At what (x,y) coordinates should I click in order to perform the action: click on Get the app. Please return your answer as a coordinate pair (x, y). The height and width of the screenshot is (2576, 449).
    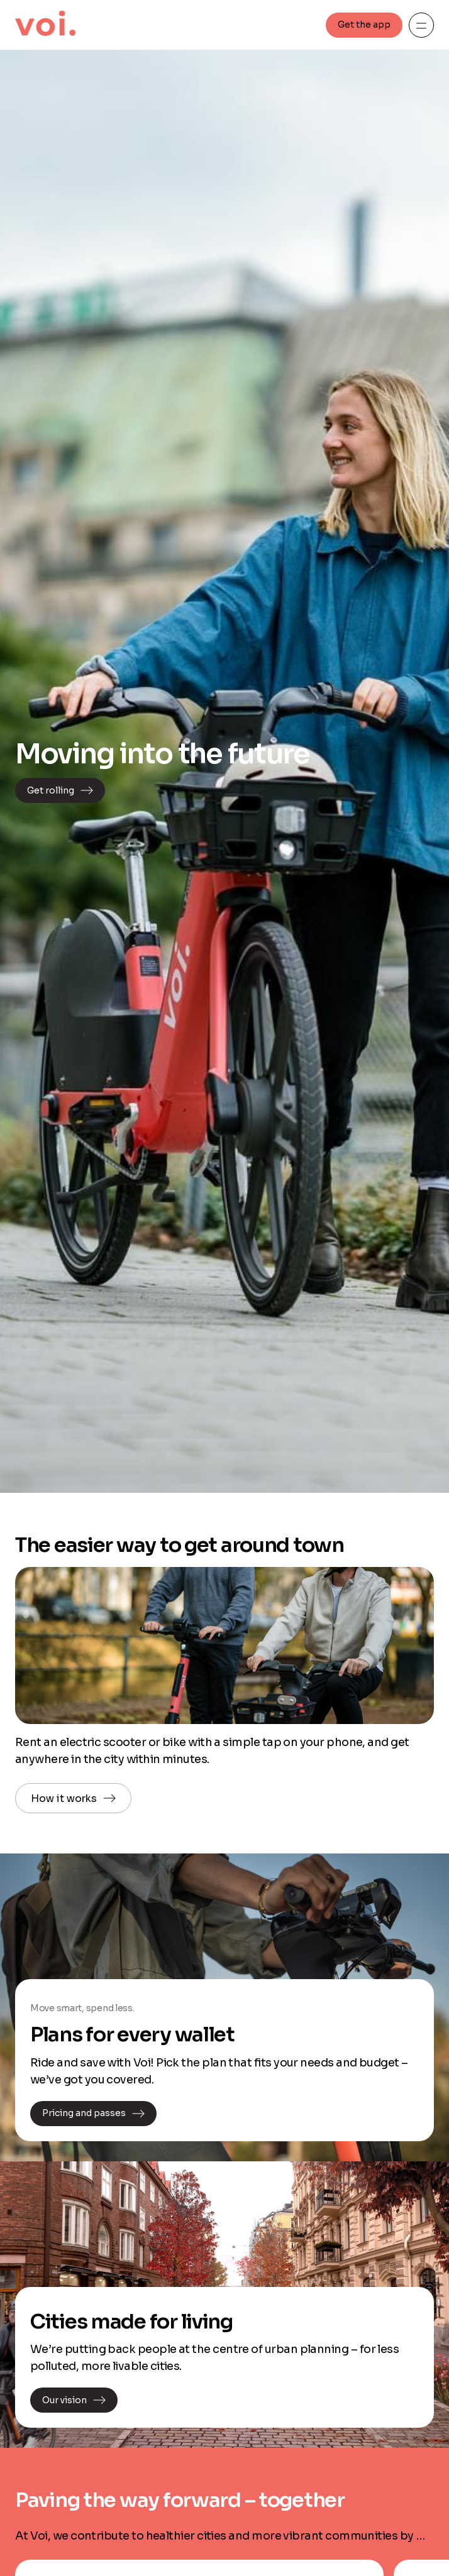
    Looking at the image, I should click on (364, 24).